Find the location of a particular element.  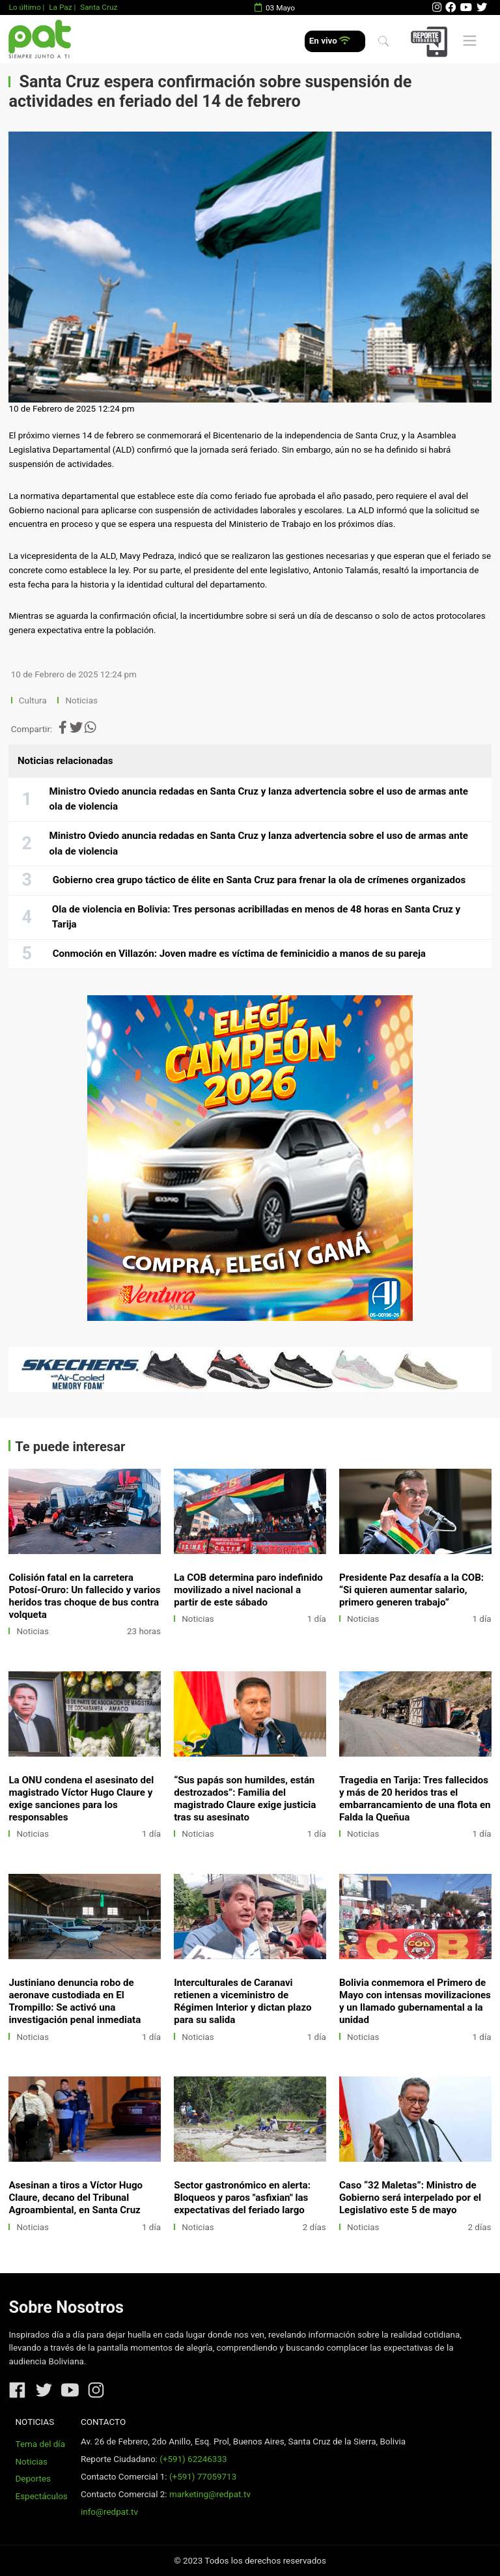

Ministro Oviedo anuncia redadas en Santa Cruz y lanza advertencia sobre el uso de armas ante ola de violencia is located at coordinates (258, 799).